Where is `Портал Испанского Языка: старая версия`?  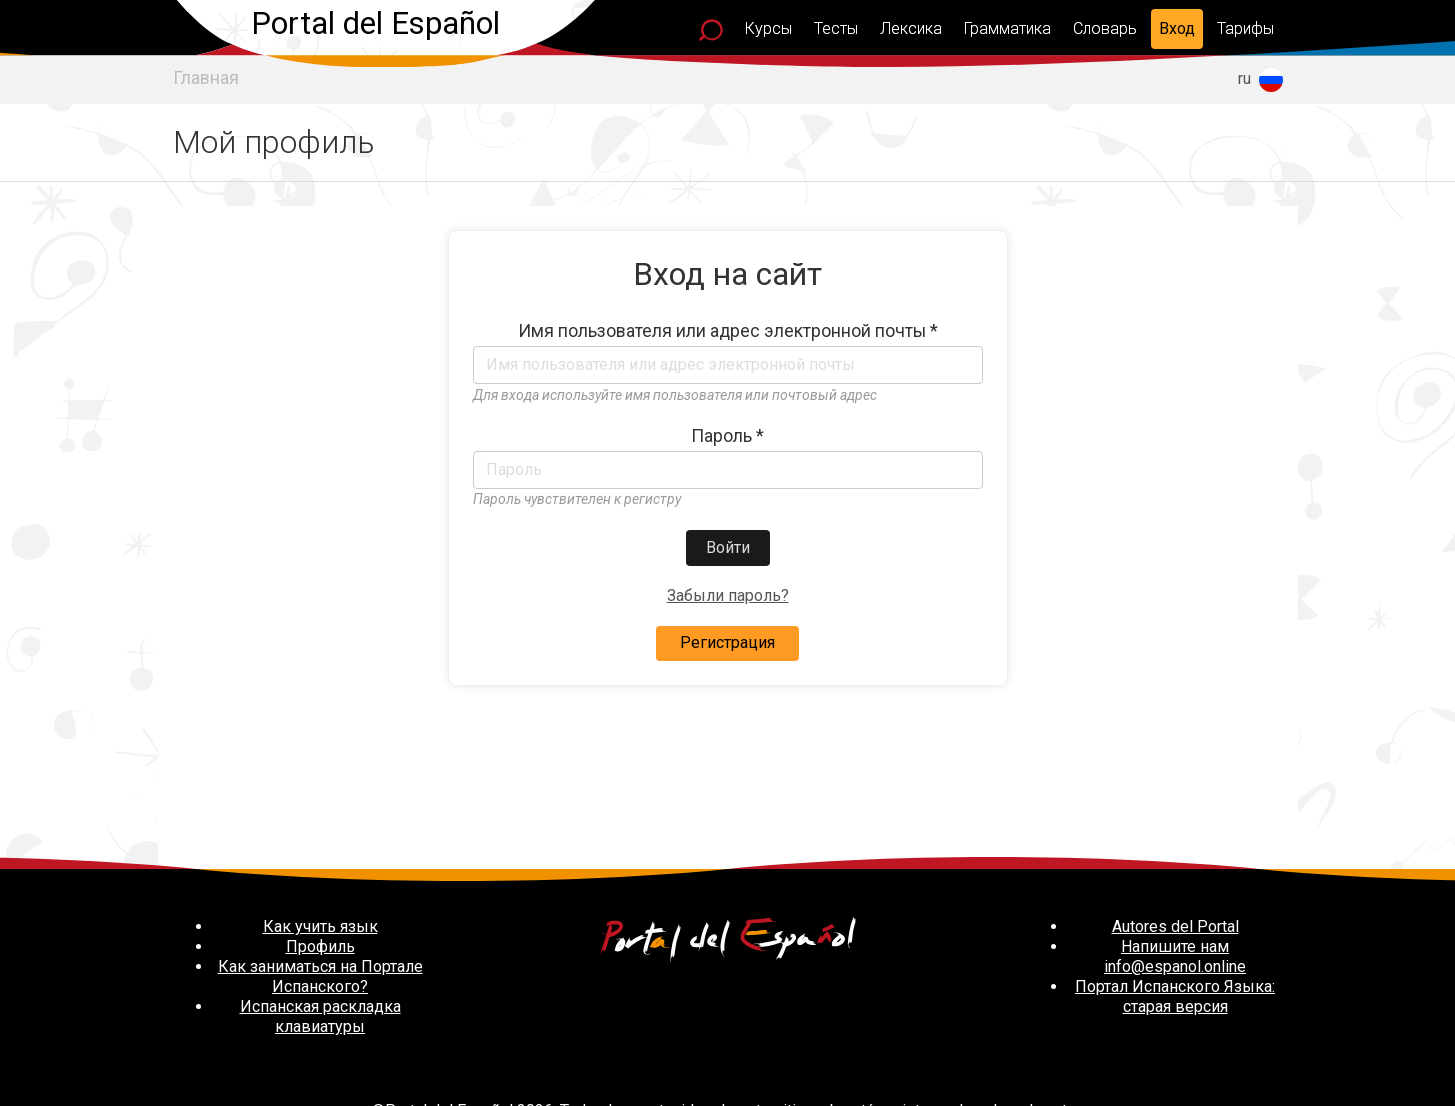
Портал Испанского Языка: старая версия is located at coordinates (1175, 996).